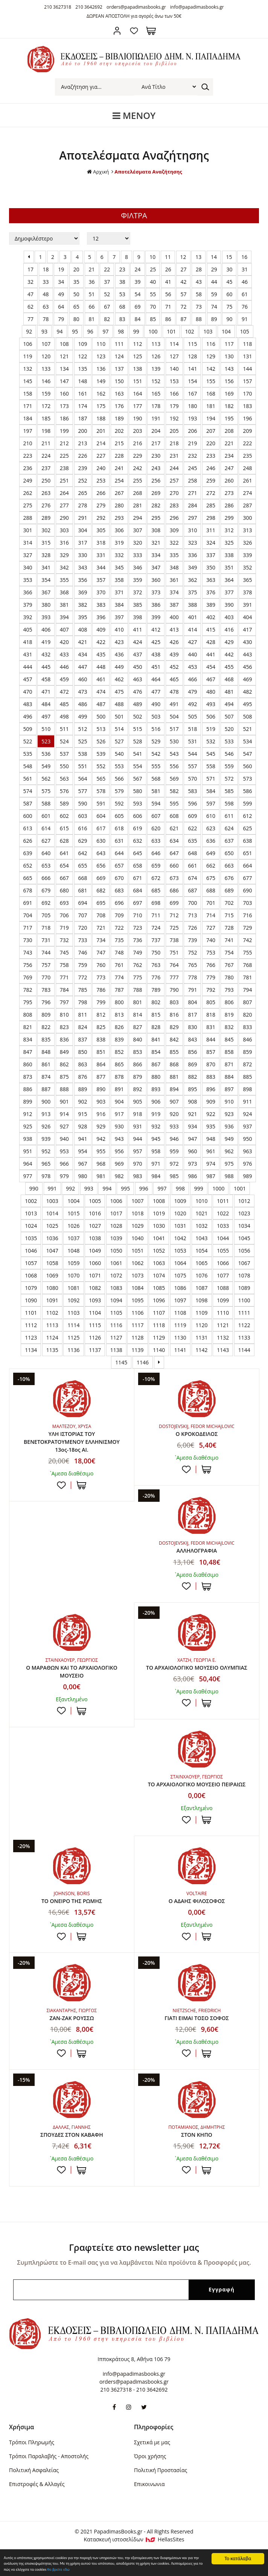  What do you see at coordinates (44, 331) in the screenshot?
I see `93` at bounding box center [44, 331].